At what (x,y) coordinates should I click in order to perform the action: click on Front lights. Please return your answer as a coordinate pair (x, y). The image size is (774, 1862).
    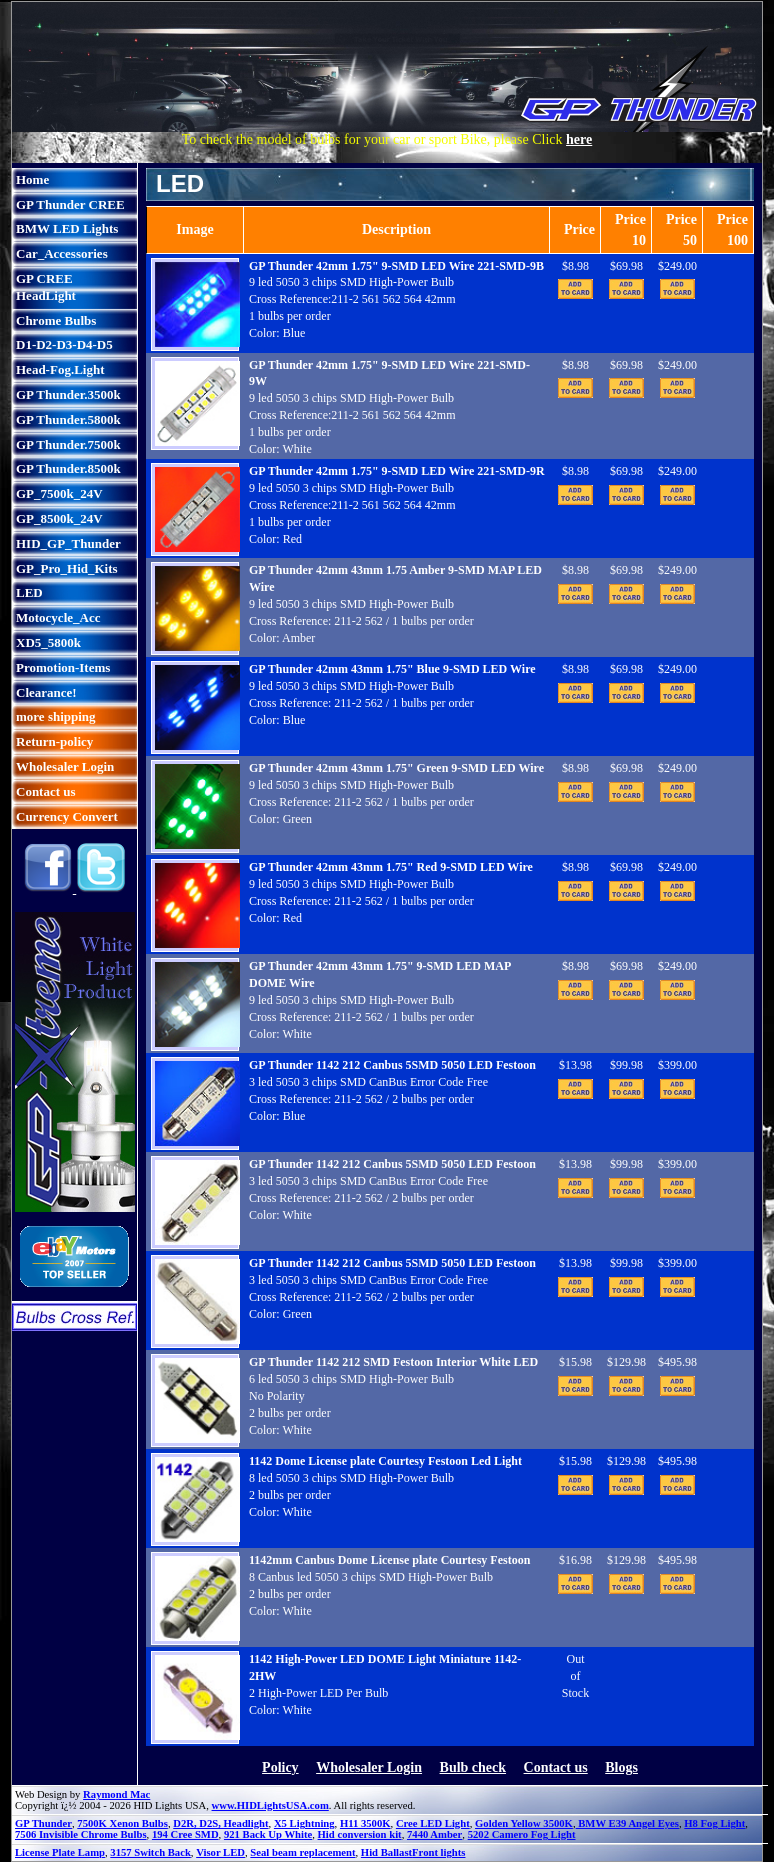
    Looking at the image, I should click on (438, 1852).